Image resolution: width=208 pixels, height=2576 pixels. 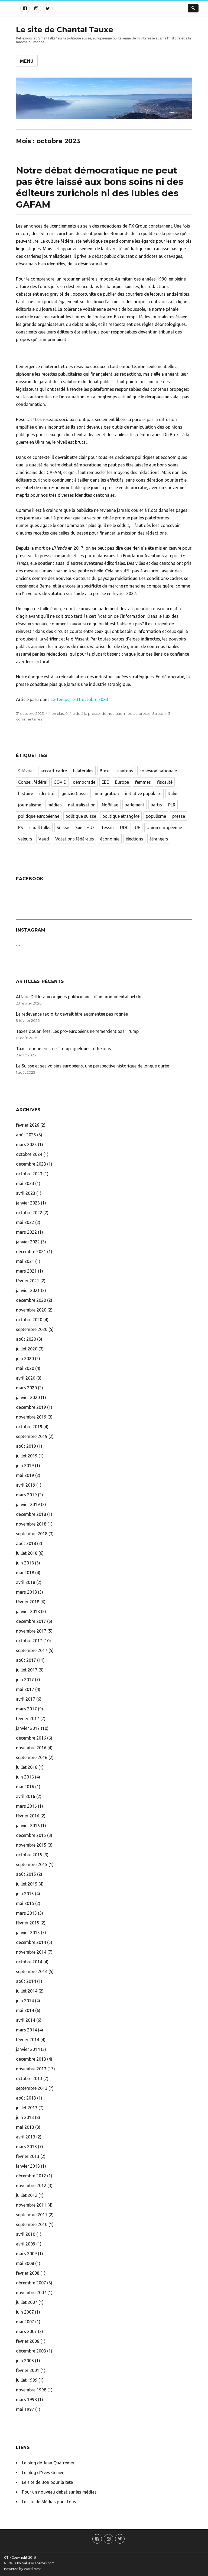 What do you see at coordinates (81, 816) in the screenshot?
I see `politique suisse` at bounding box center [81, 816].